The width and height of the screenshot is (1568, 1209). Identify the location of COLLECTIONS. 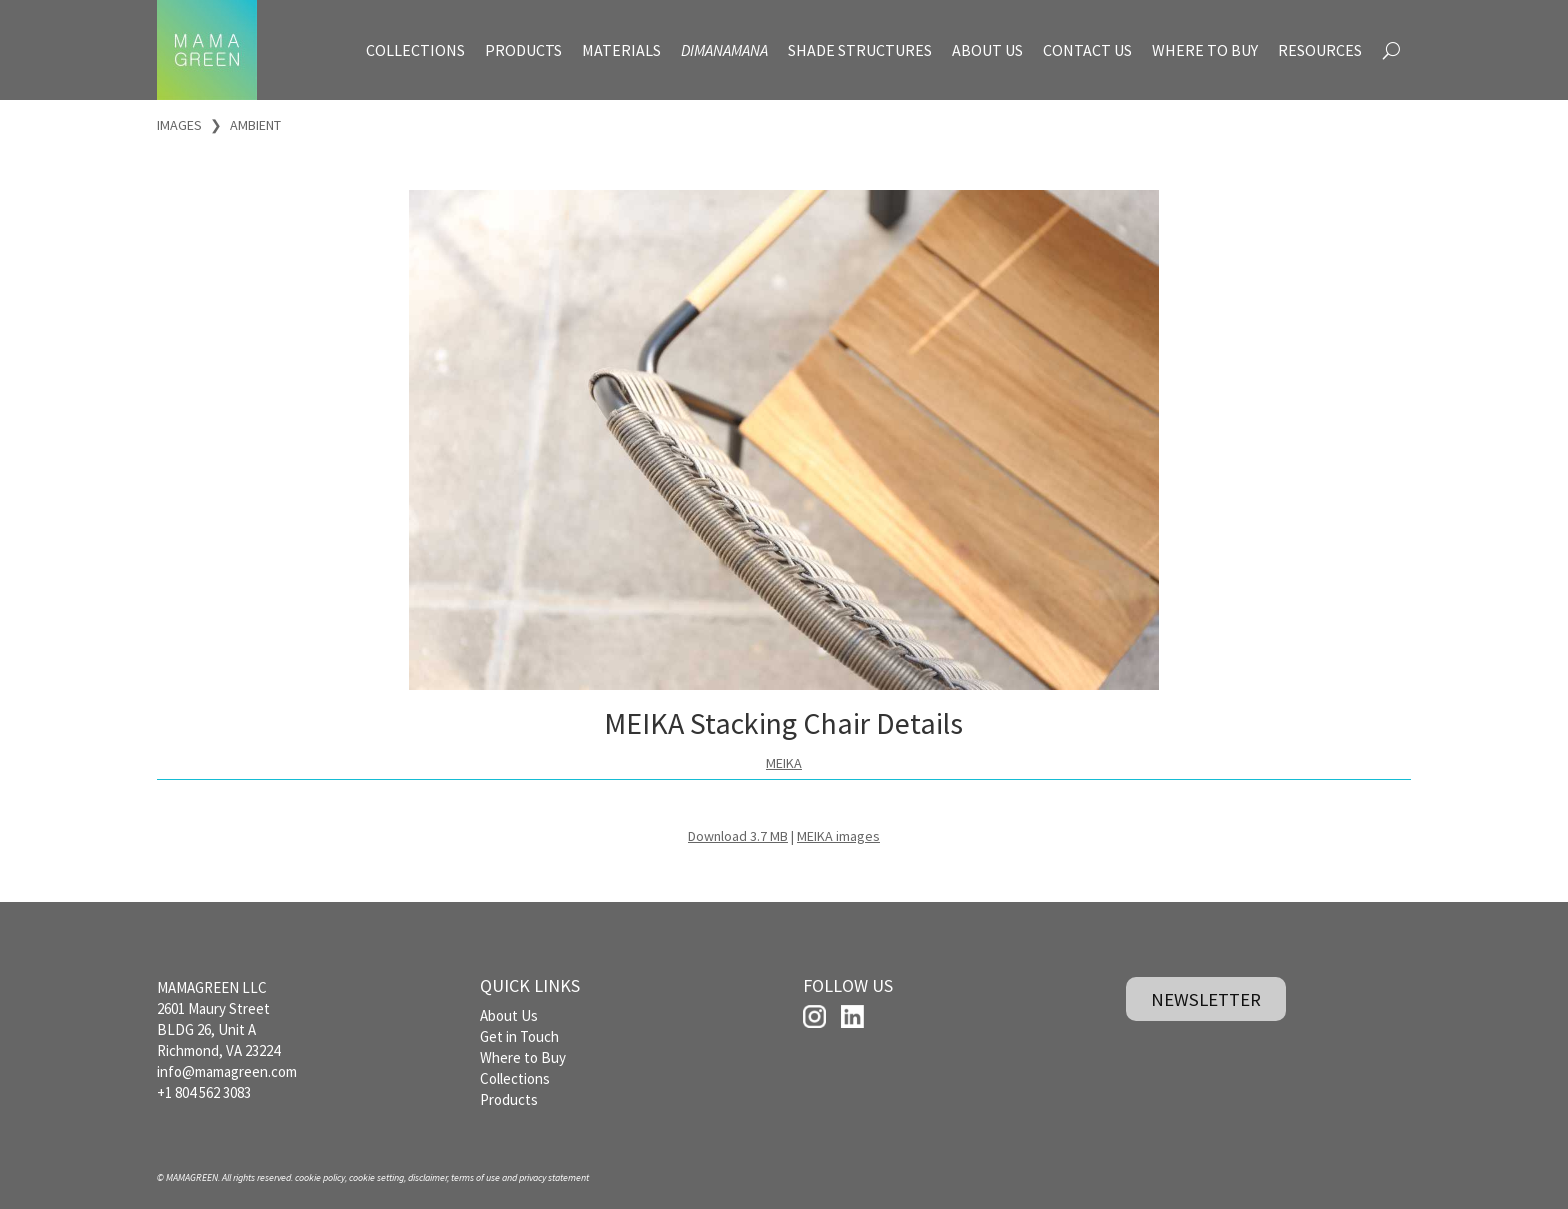
(415, 50).